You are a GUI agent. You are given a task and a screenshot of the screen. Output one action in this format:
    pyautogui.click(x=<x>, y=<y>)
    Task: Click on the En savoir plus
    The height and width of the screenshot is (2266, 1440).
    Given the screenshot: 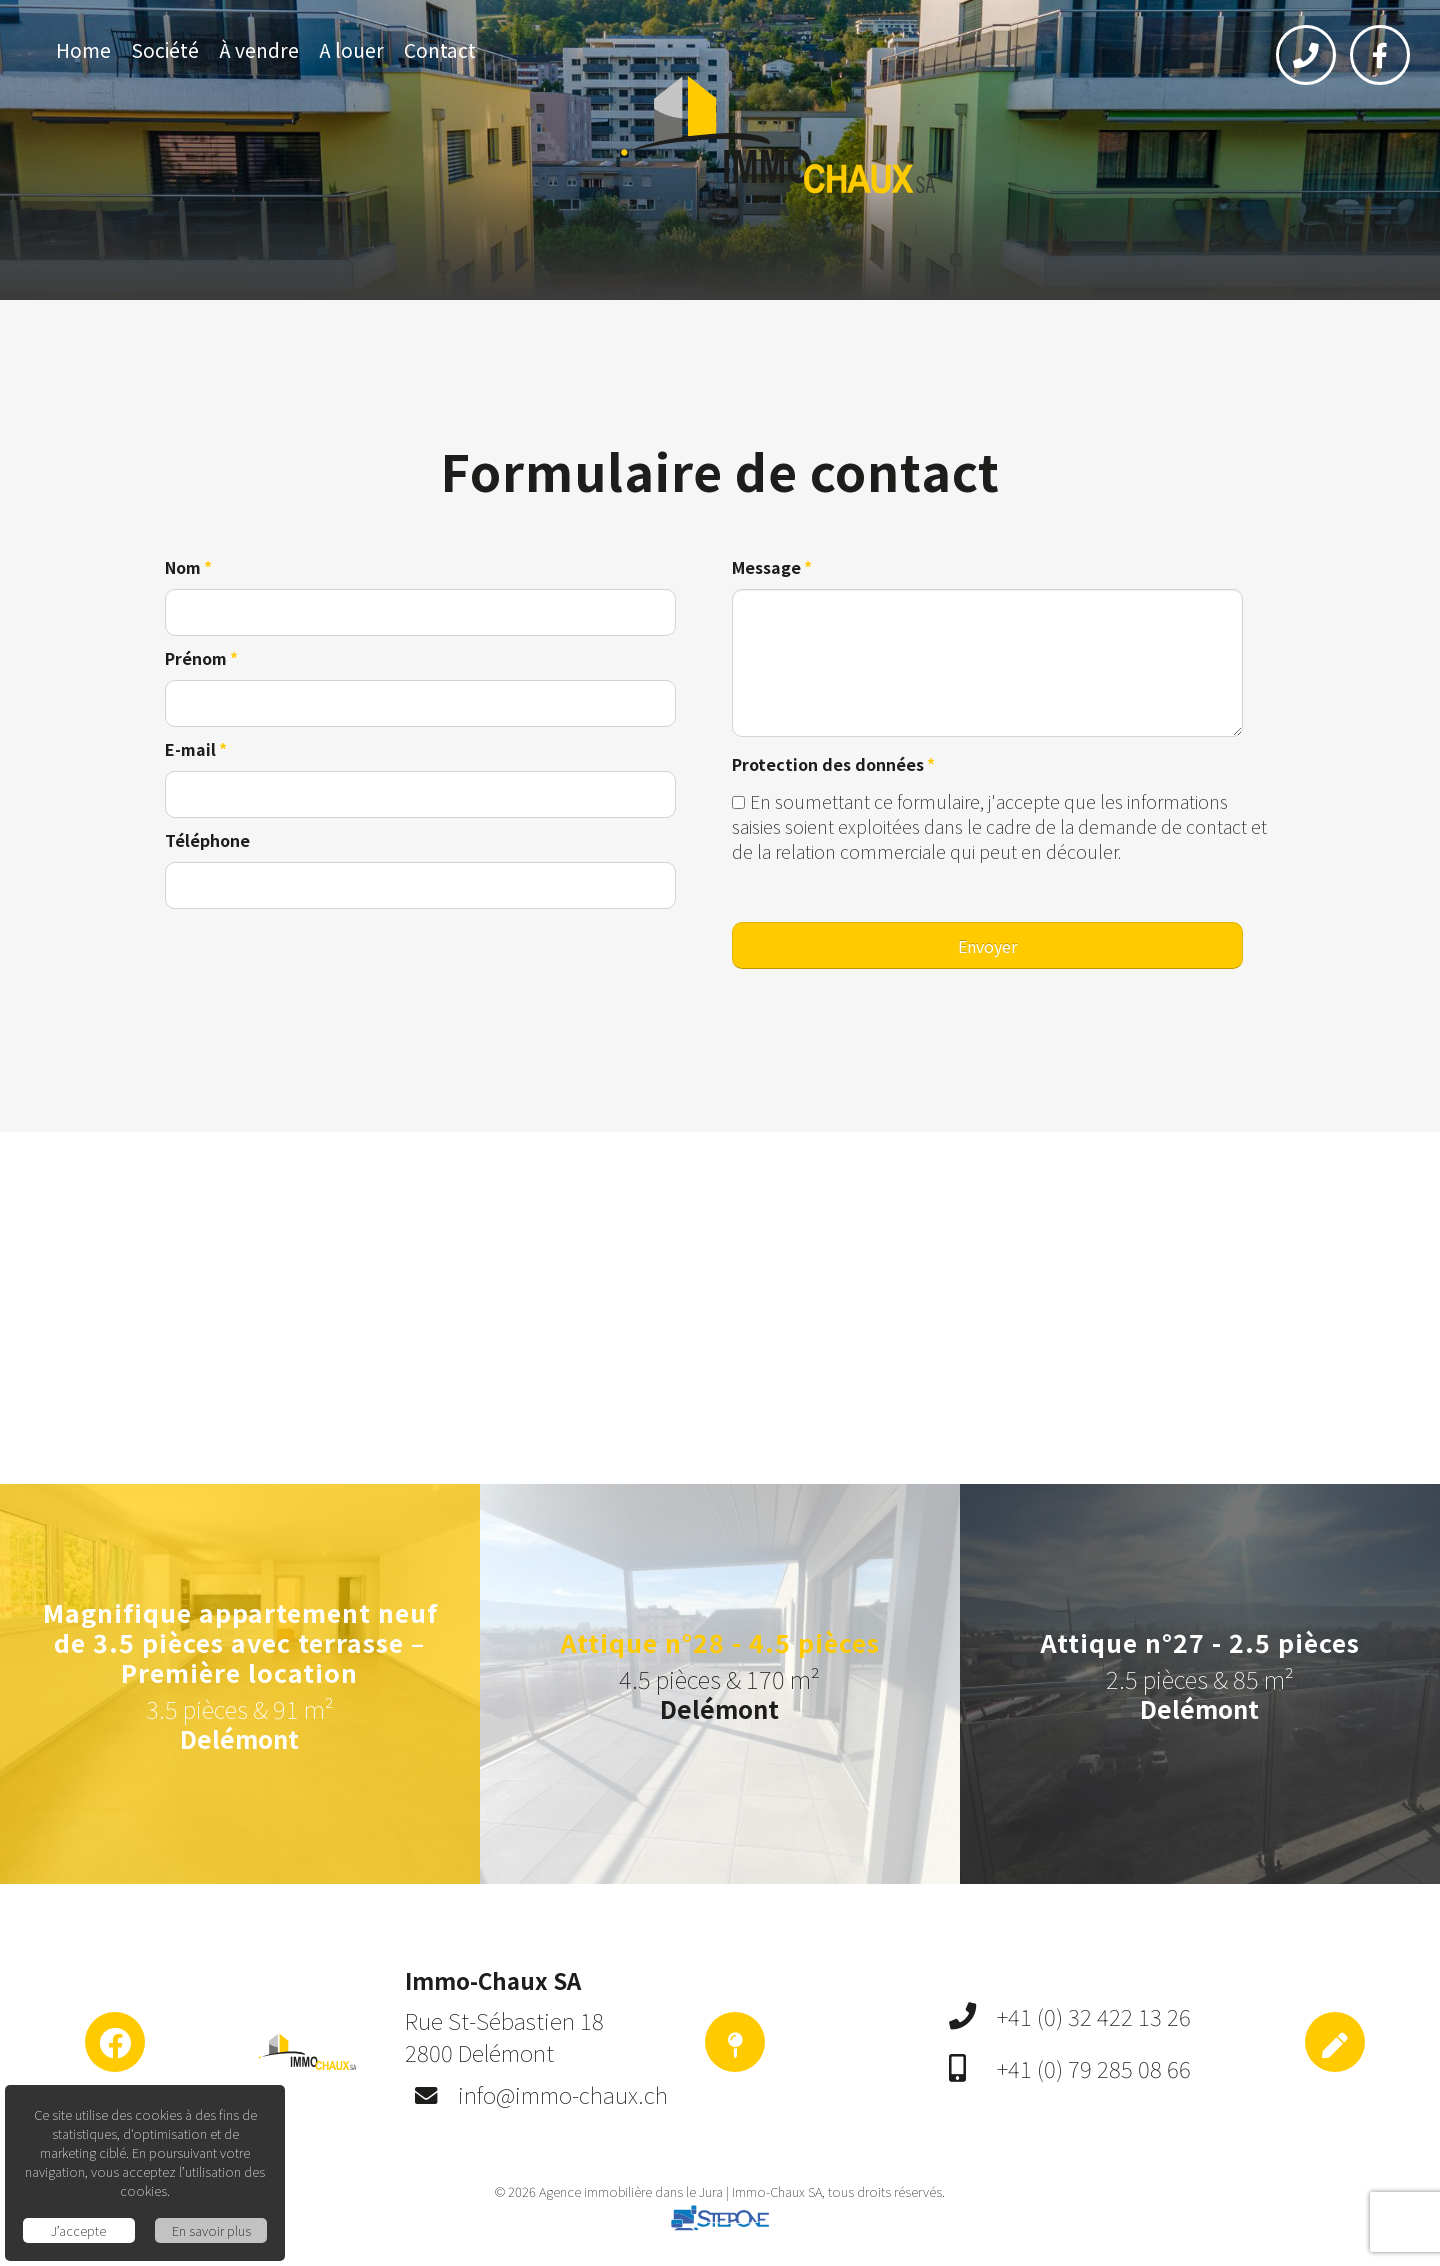 What is the action you would take?
    pyautogui.click(x=211, y=2230)
    